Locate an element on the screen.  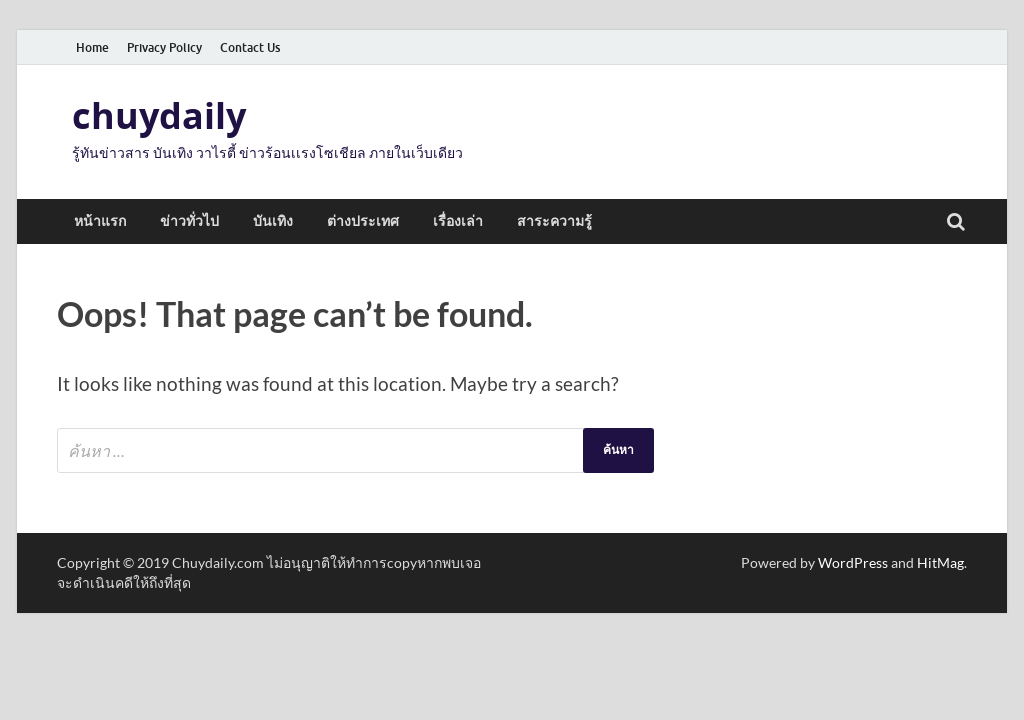
Home is located at coordinates (92, 47).